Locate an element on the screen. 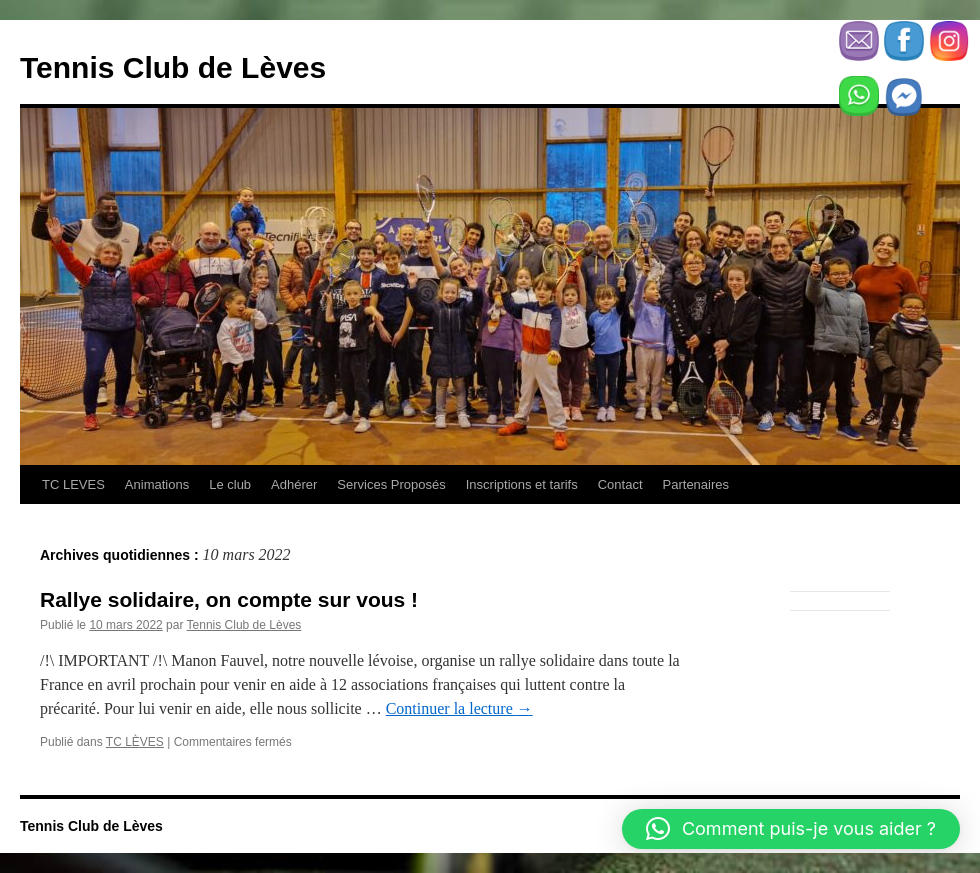  Tennis Club de Lèves is located at coordinates (173, 67).